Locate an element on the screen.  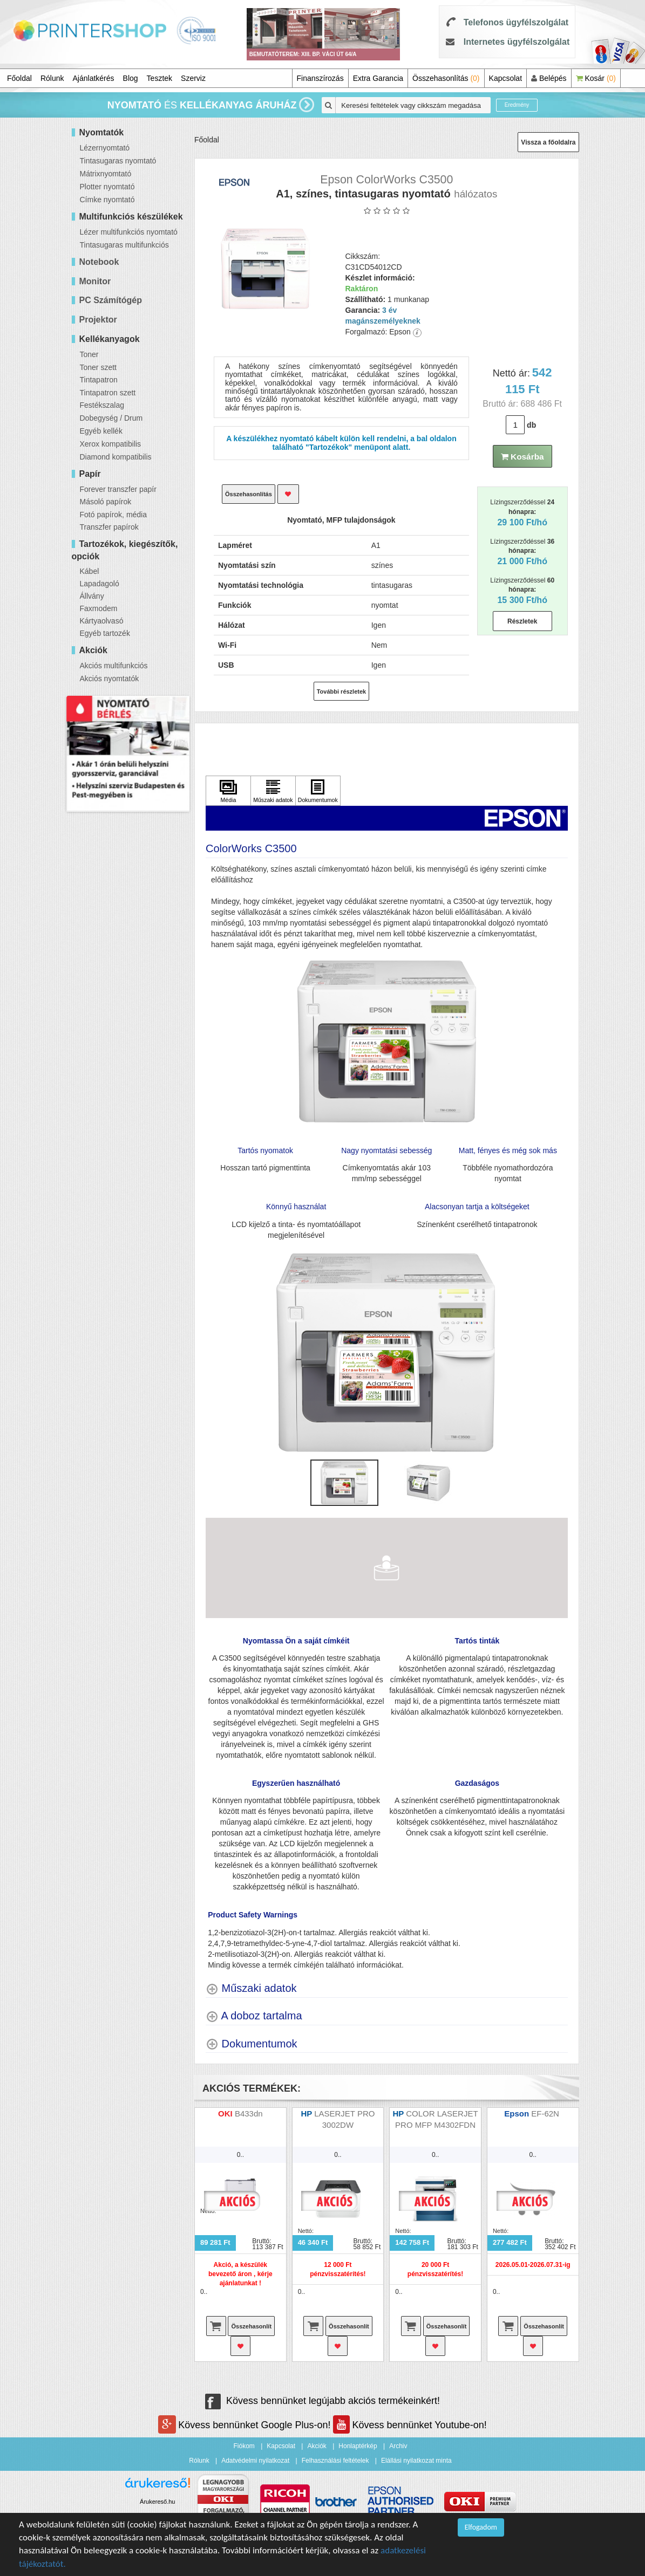
Főoldal is located at coordinates (19, 78).